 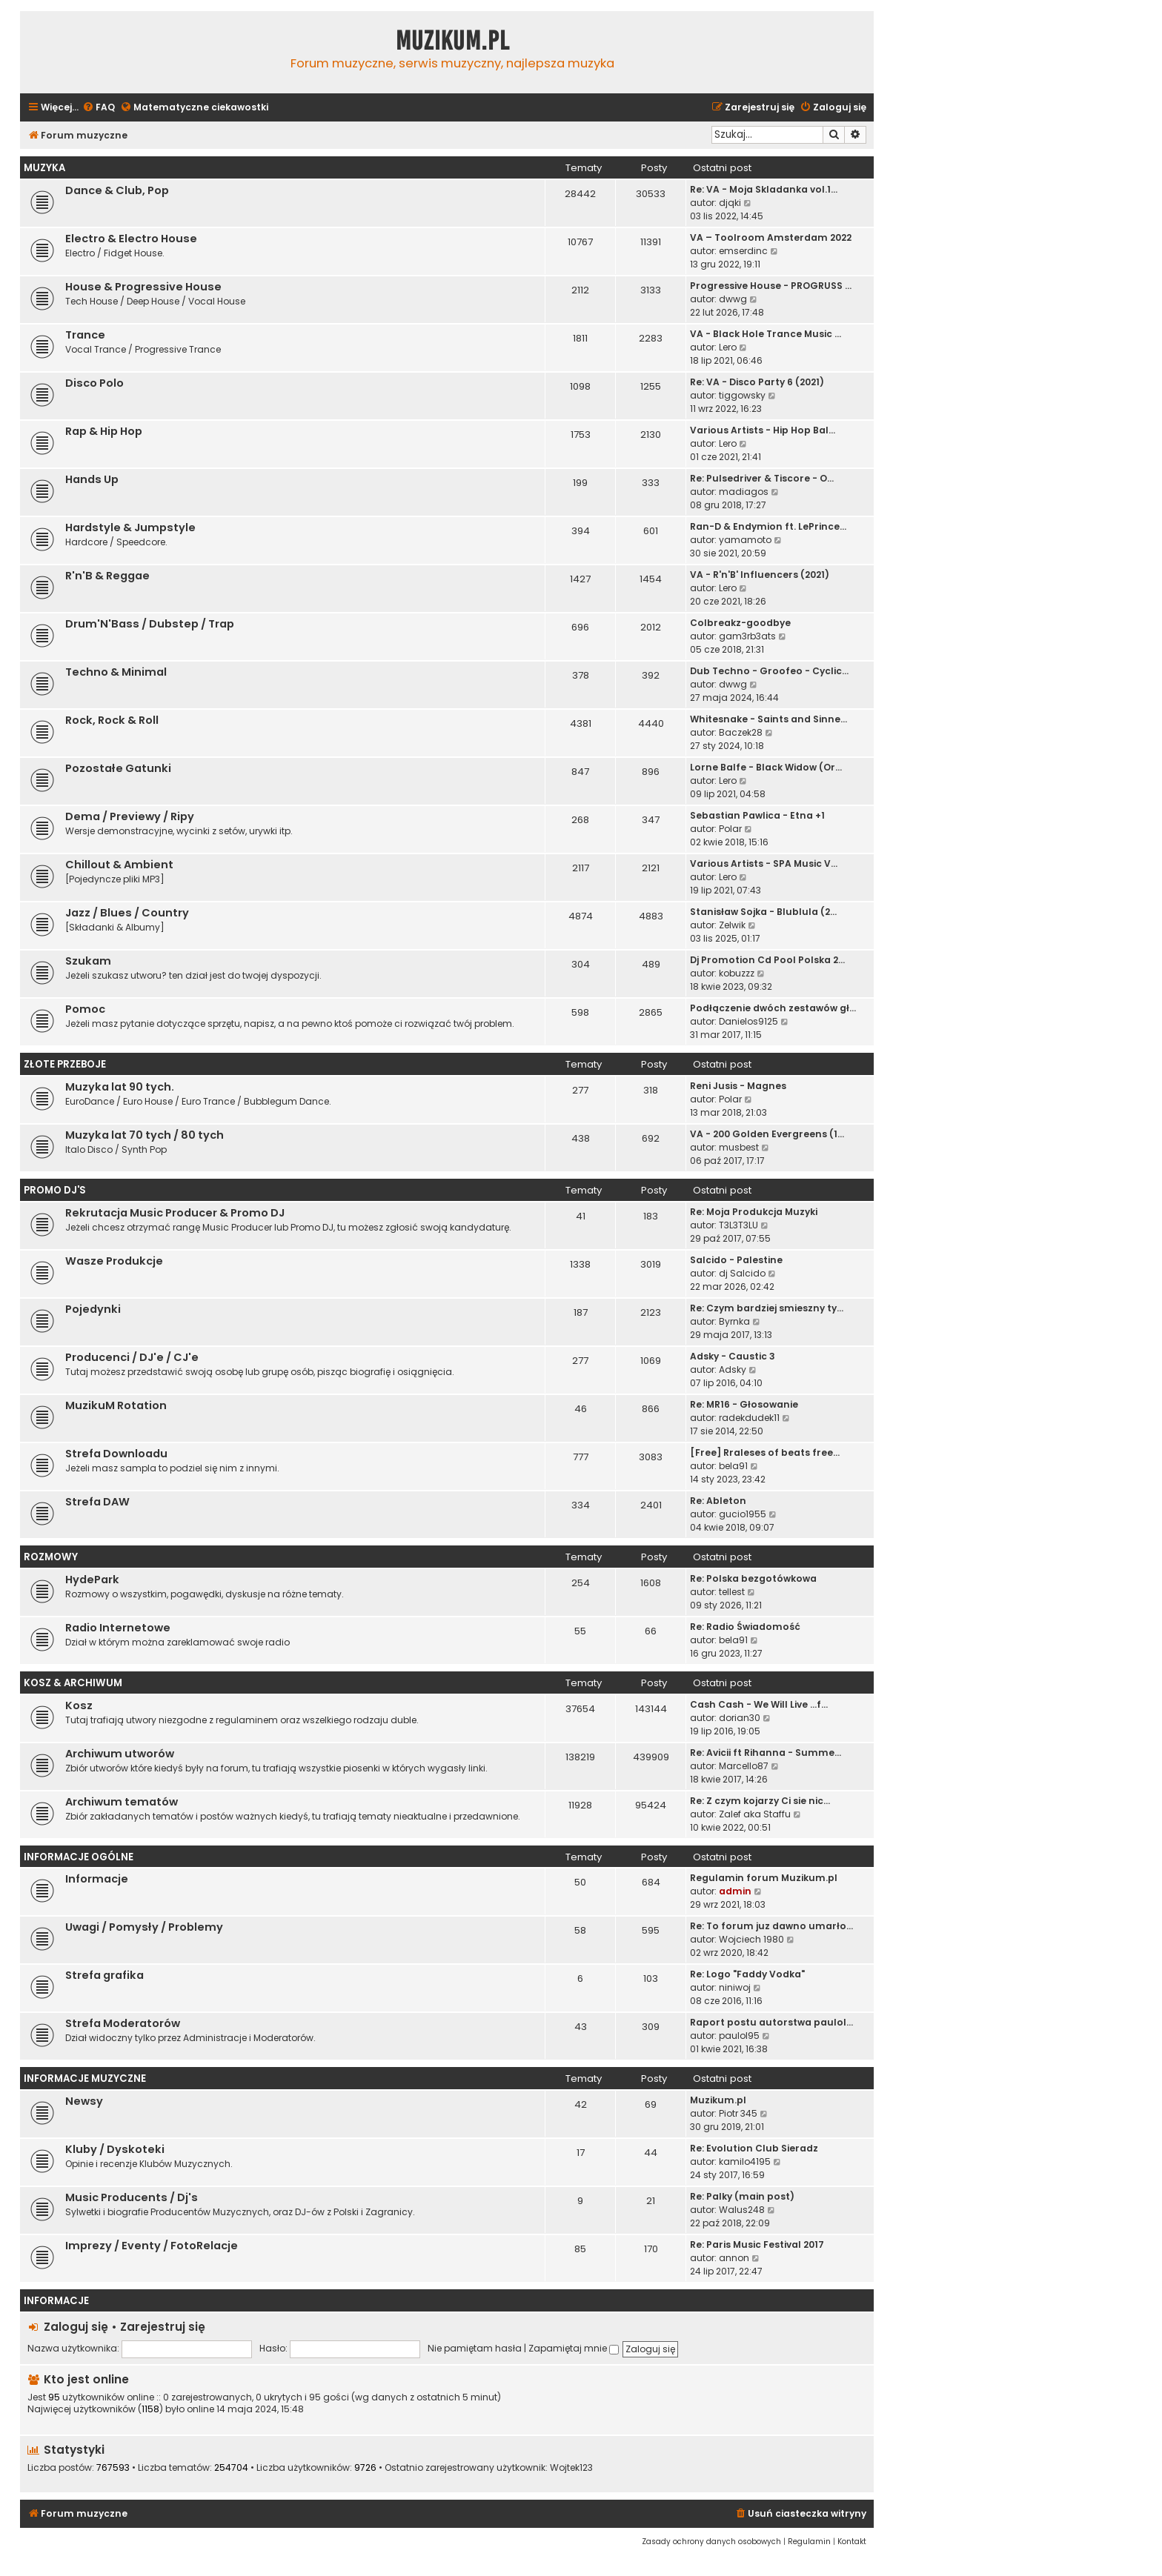 What do you see at coordinates (116, 672) in the screenshot?
I see `Techno & Minimal` at bounding box center [116, 672].